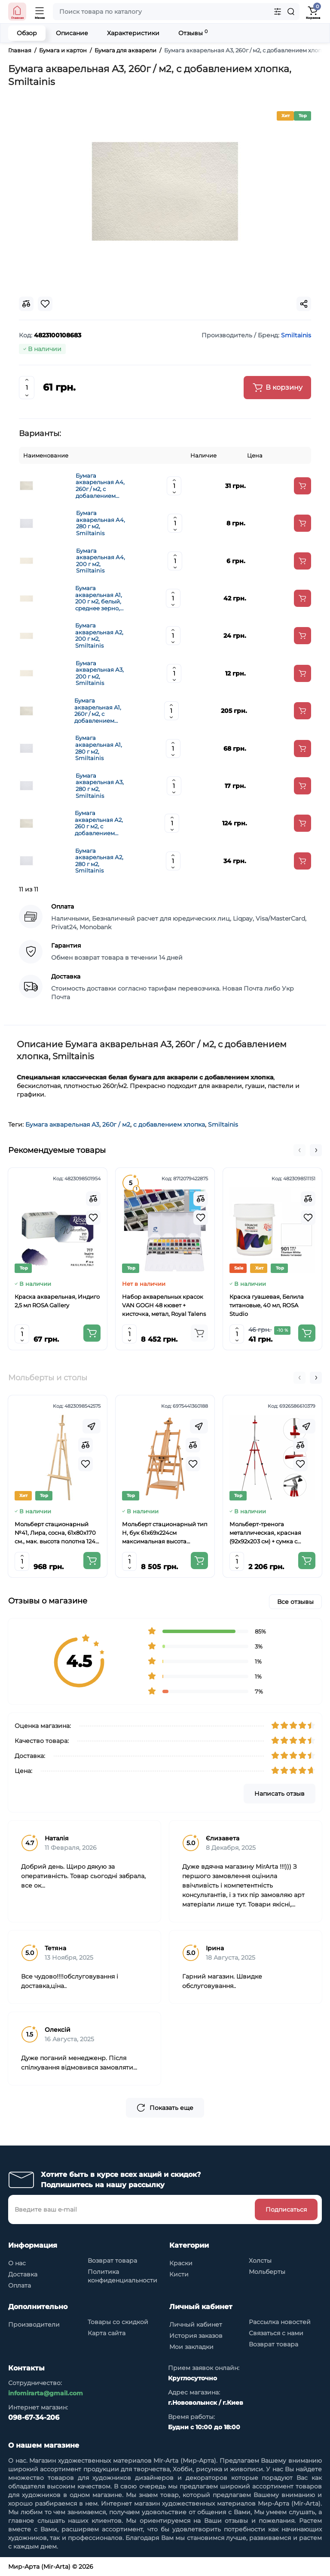  I want to click on Все отзывы, so click(295, 1602).